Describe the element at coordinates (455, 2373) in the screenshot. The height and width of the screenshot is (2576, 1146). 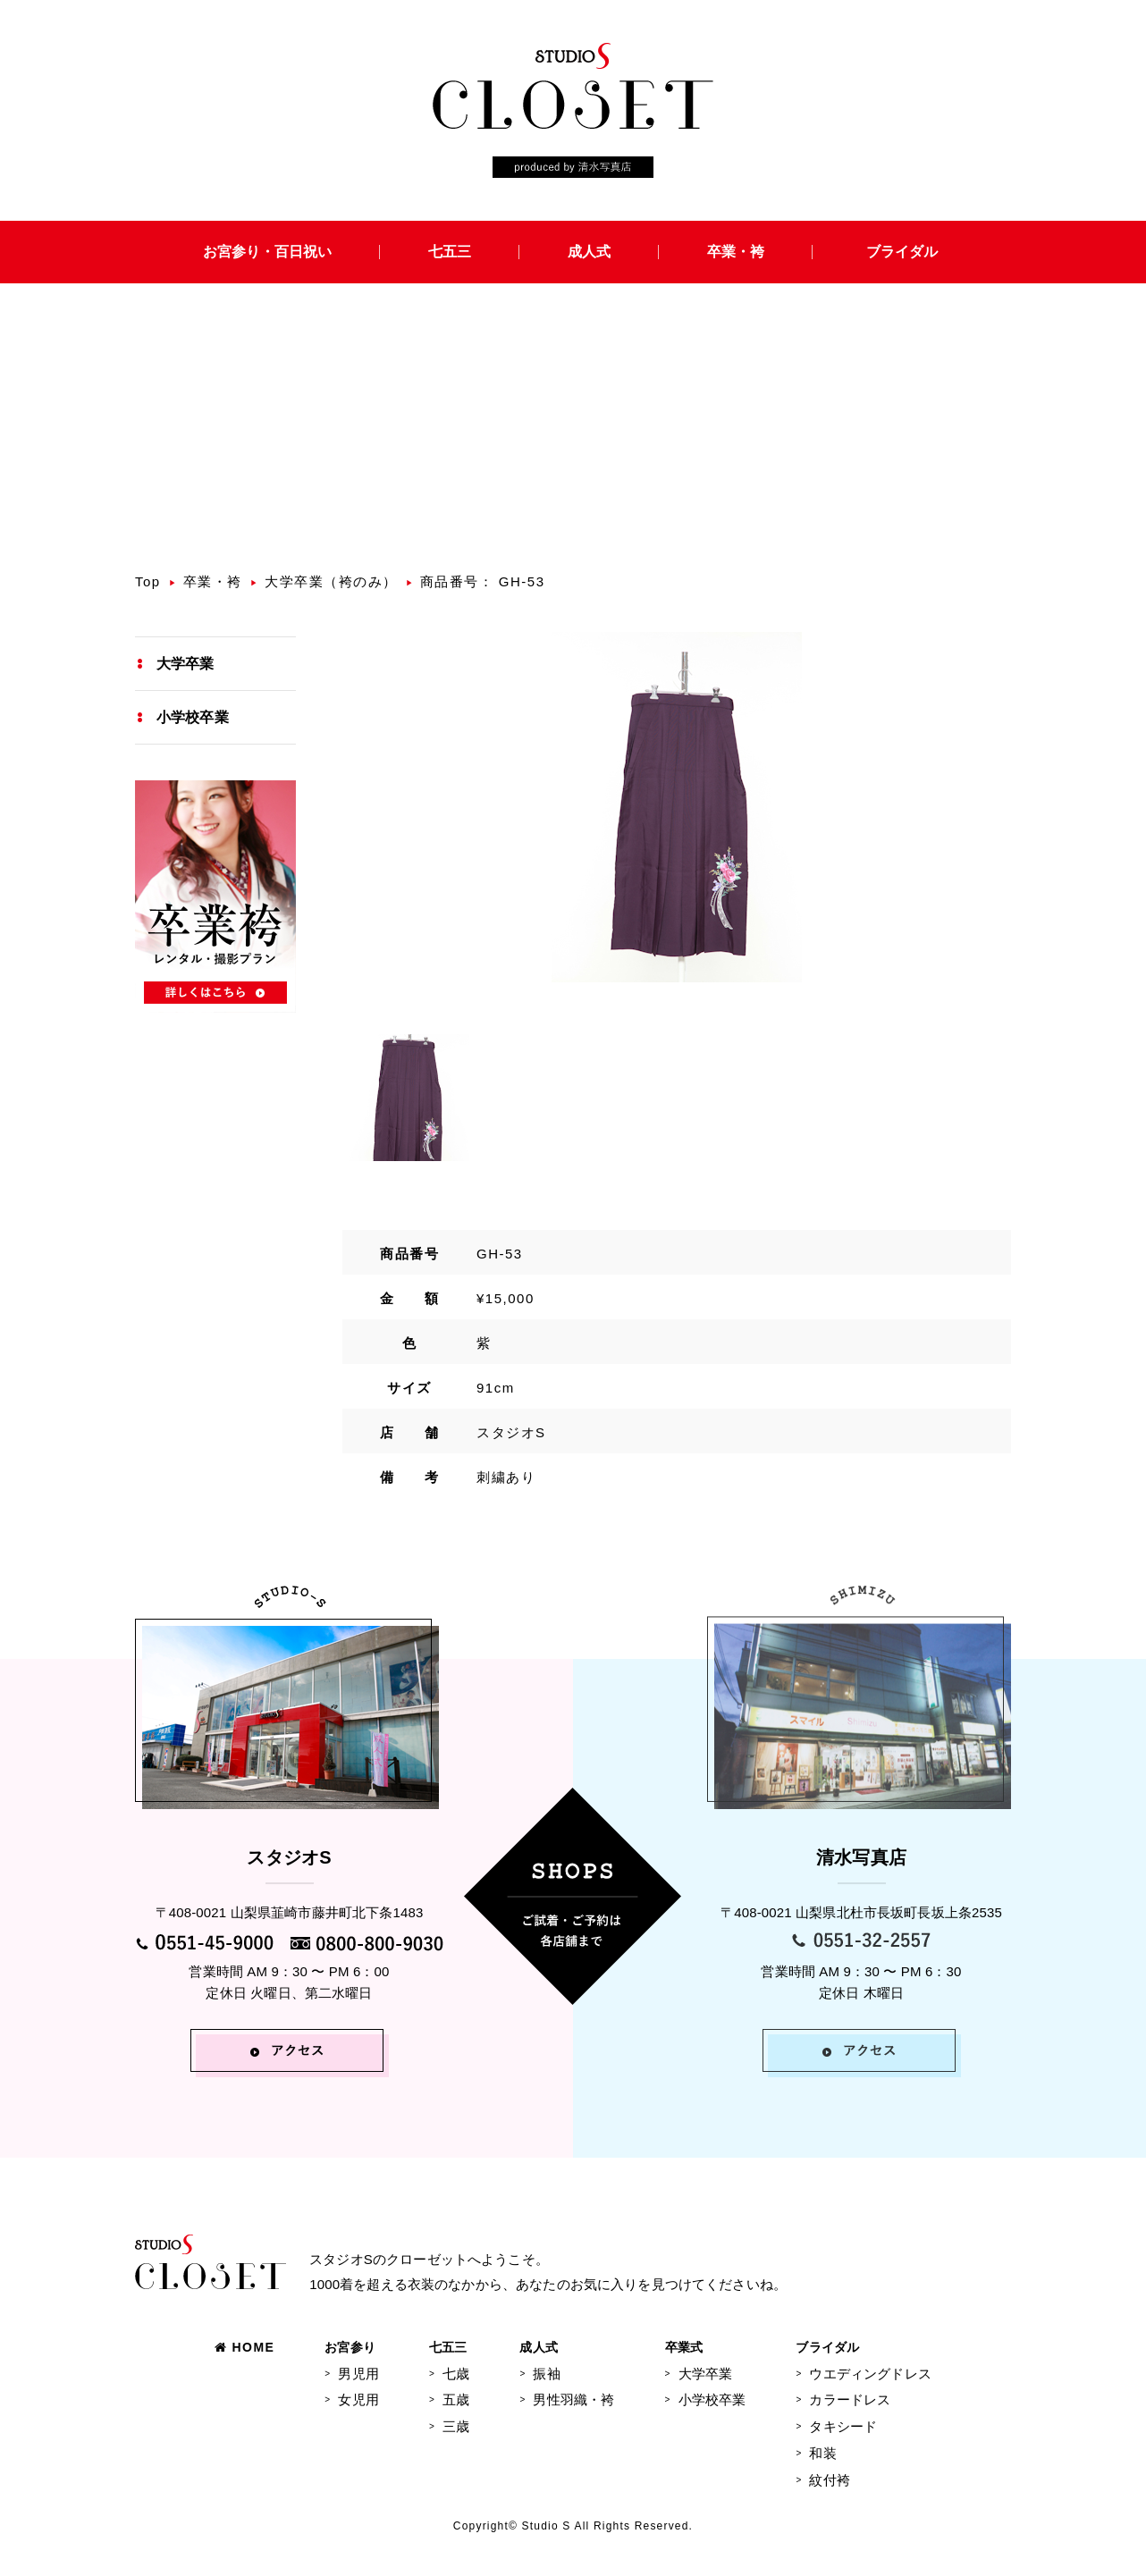
I see `七歳` at that location.